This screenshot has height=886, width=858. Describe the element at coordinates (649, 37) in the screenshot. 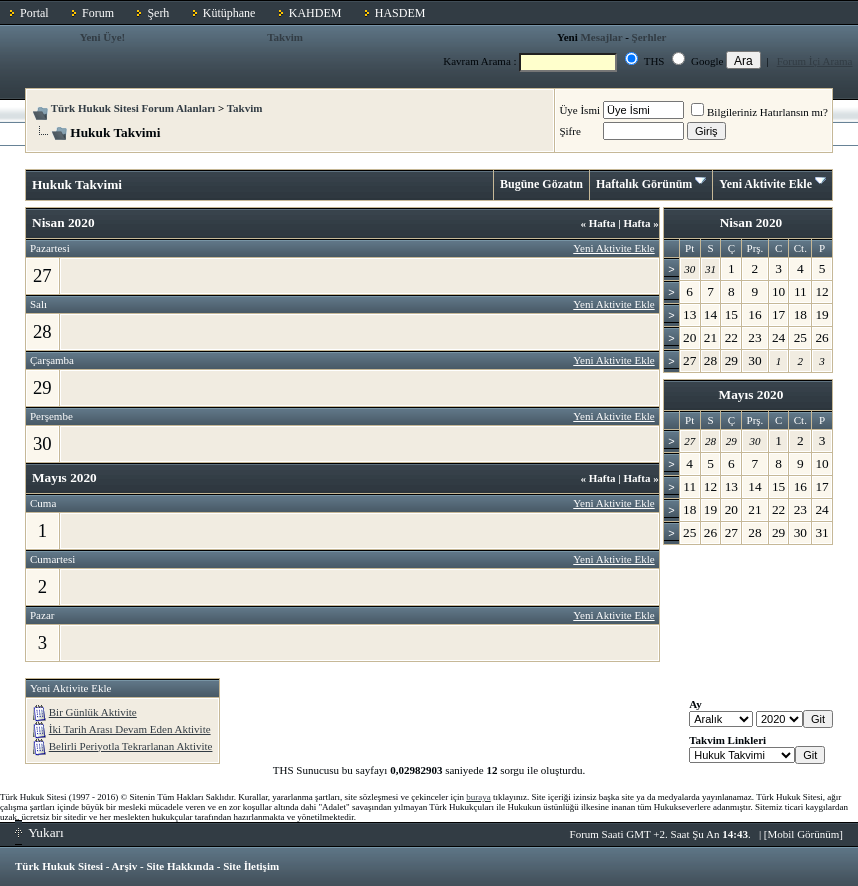

I see `Şerhler` at that location.